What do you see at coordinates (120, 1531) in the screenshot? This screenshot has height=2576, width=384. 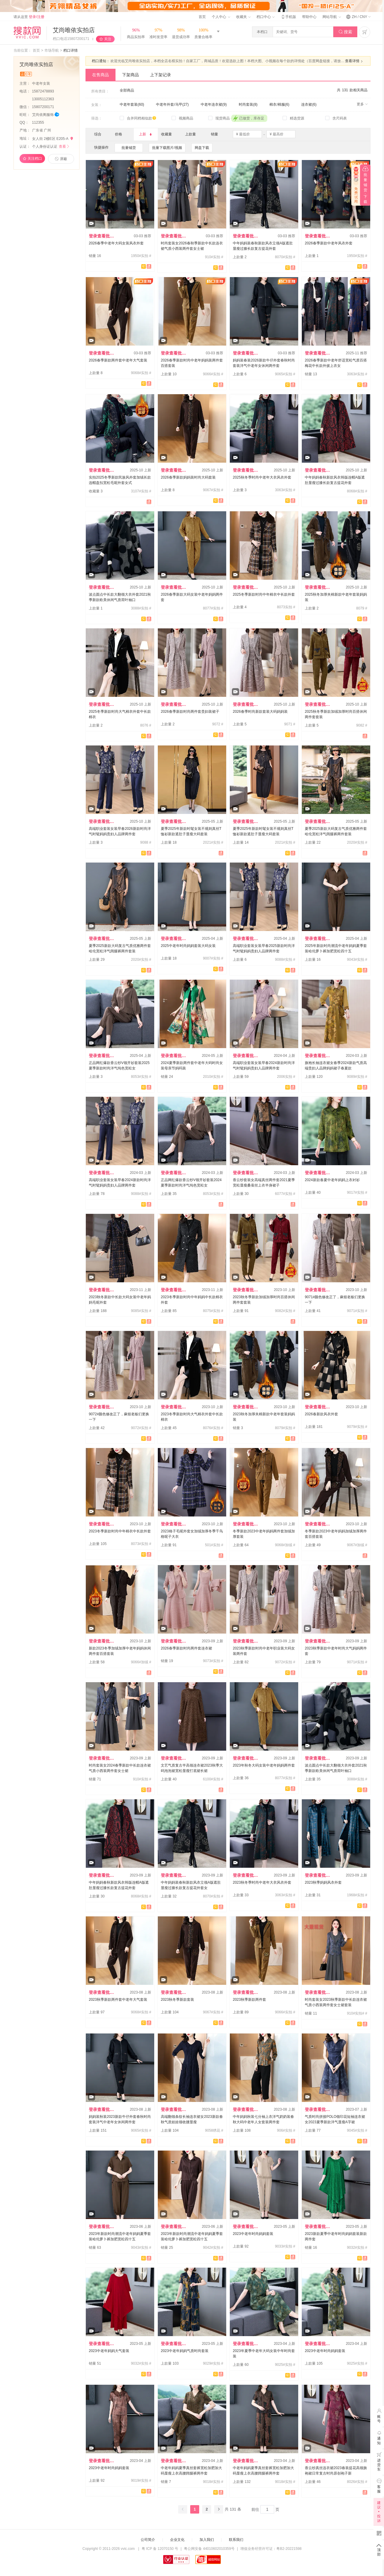 I see `2023冬季新款时尚中年棉衣中长款外套` at bounding box center [120, 1531].